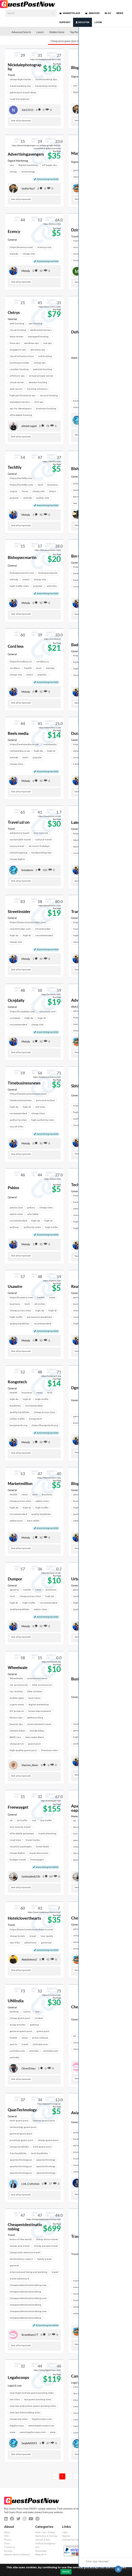  Describe the element at coordinates (81, 76) in the screenshot. I see `Digital Marketing` at that location.